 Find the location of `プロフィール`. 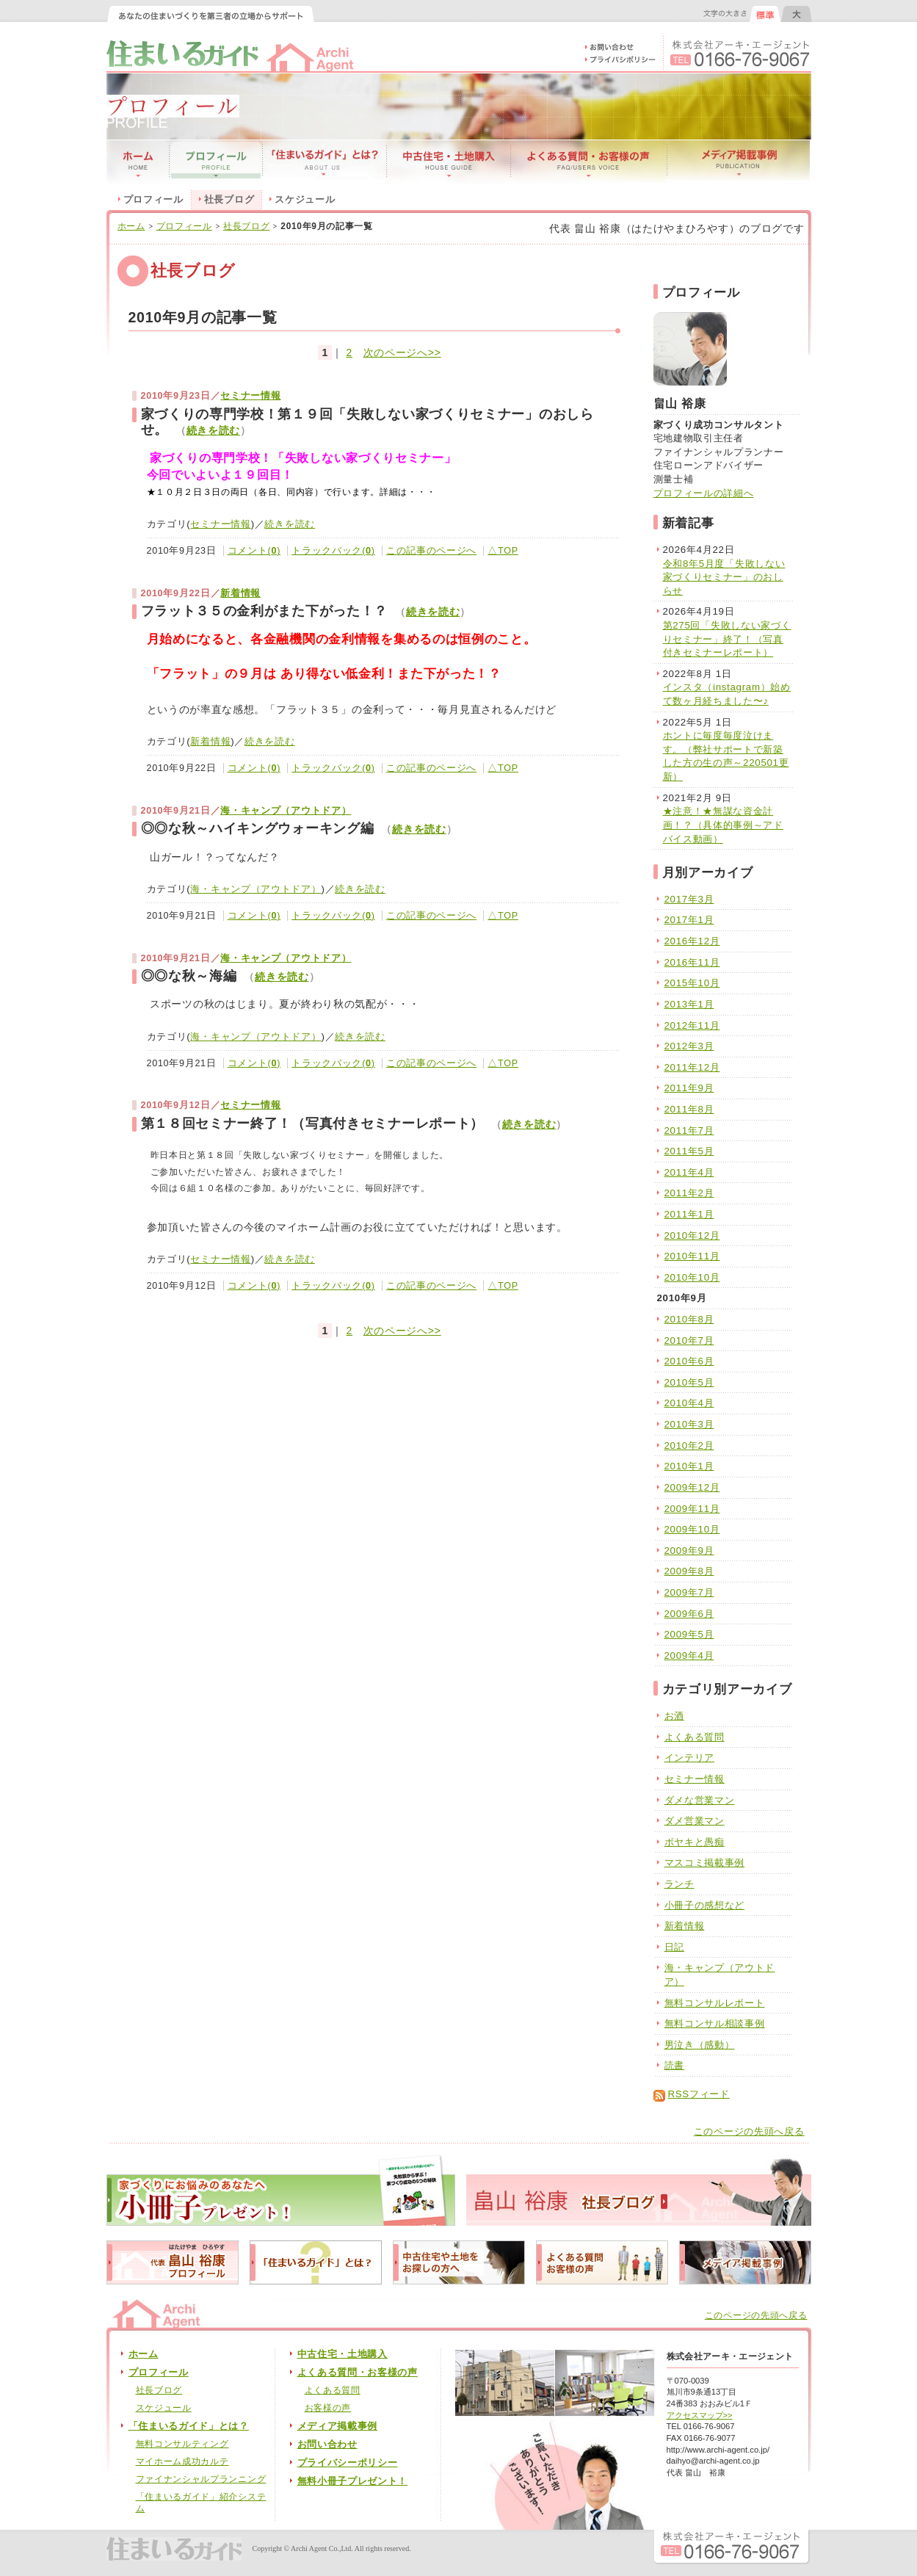

プロフィール is located at coordinates (153, 200).